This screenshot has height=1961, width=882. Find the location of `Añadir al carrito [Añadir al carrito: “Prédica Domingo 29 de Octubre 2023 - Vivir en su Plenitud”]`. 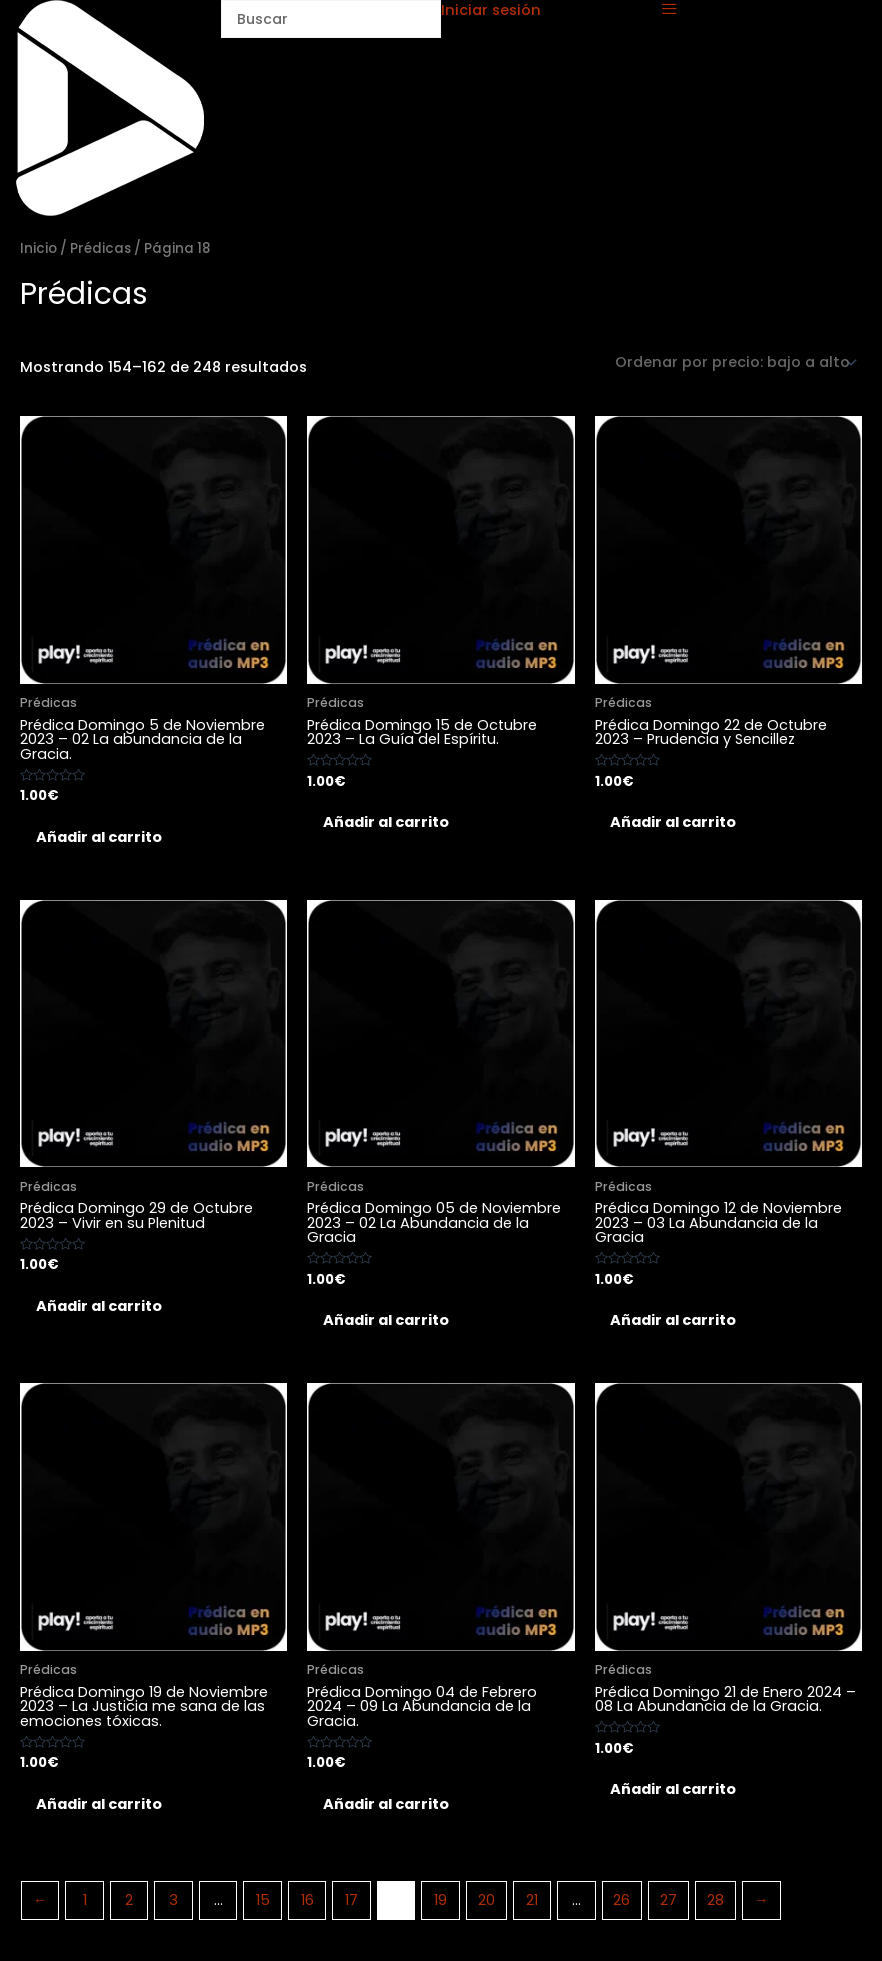

Añadir al carrito [Añadir al carrito: “Prédica Domingo 29 de Octubre 2023 - Vivir en su Plenitud”] is located at coordinates (104, 1310).